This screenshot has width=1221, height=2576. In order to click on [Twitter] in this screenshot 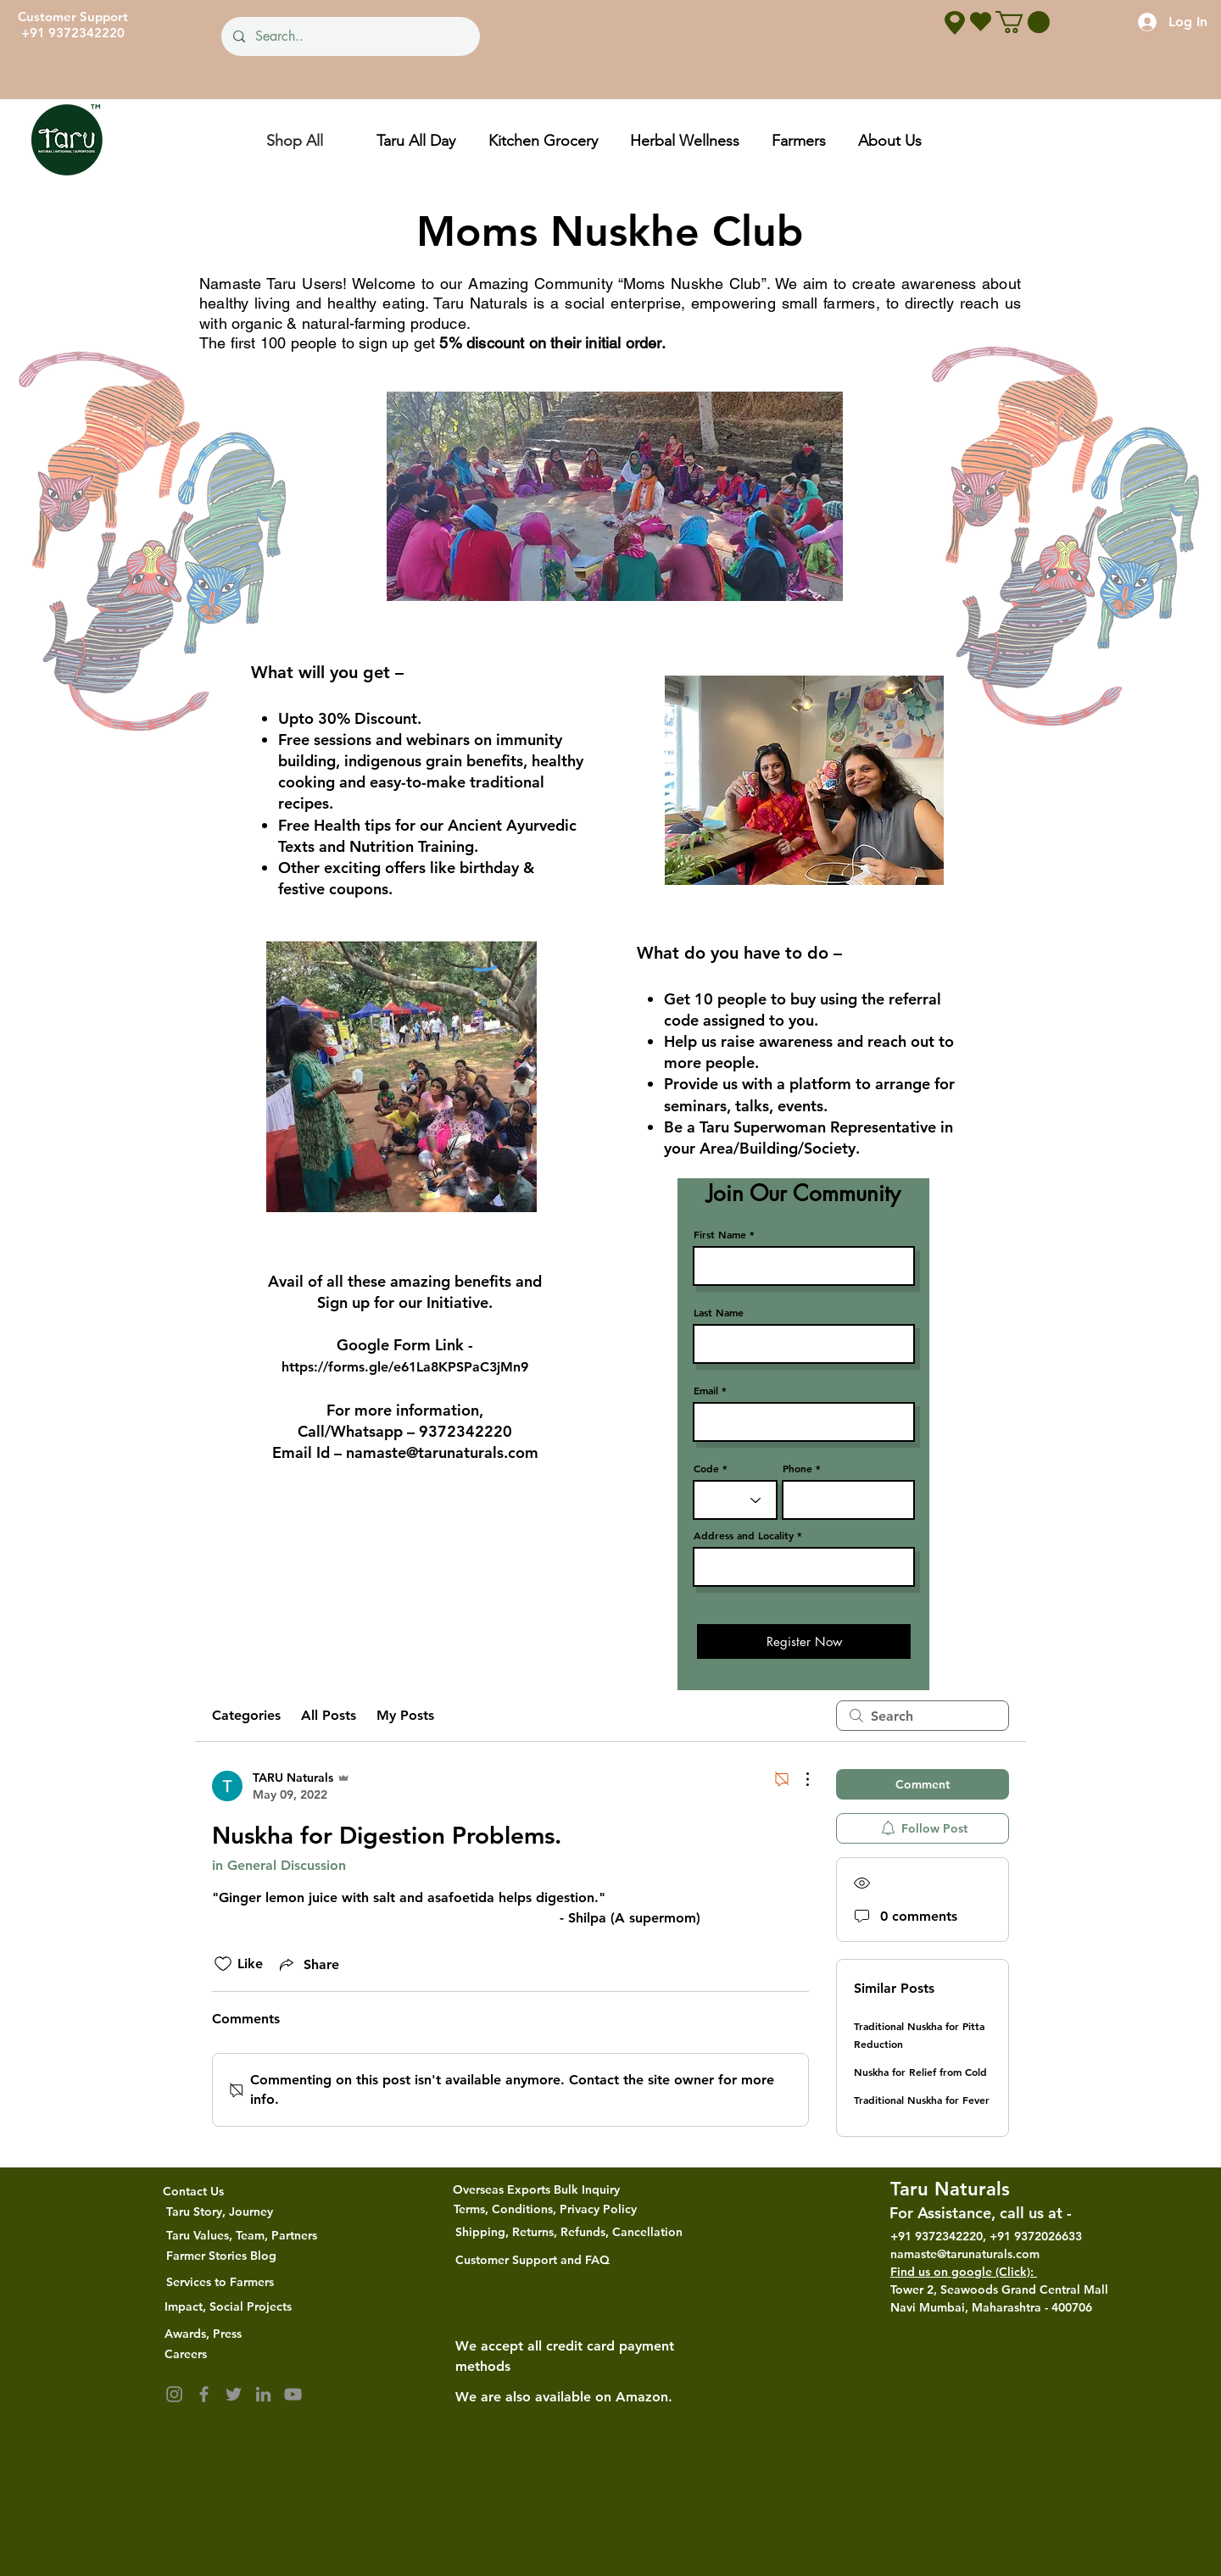, I will do `click(233, 2394)`.